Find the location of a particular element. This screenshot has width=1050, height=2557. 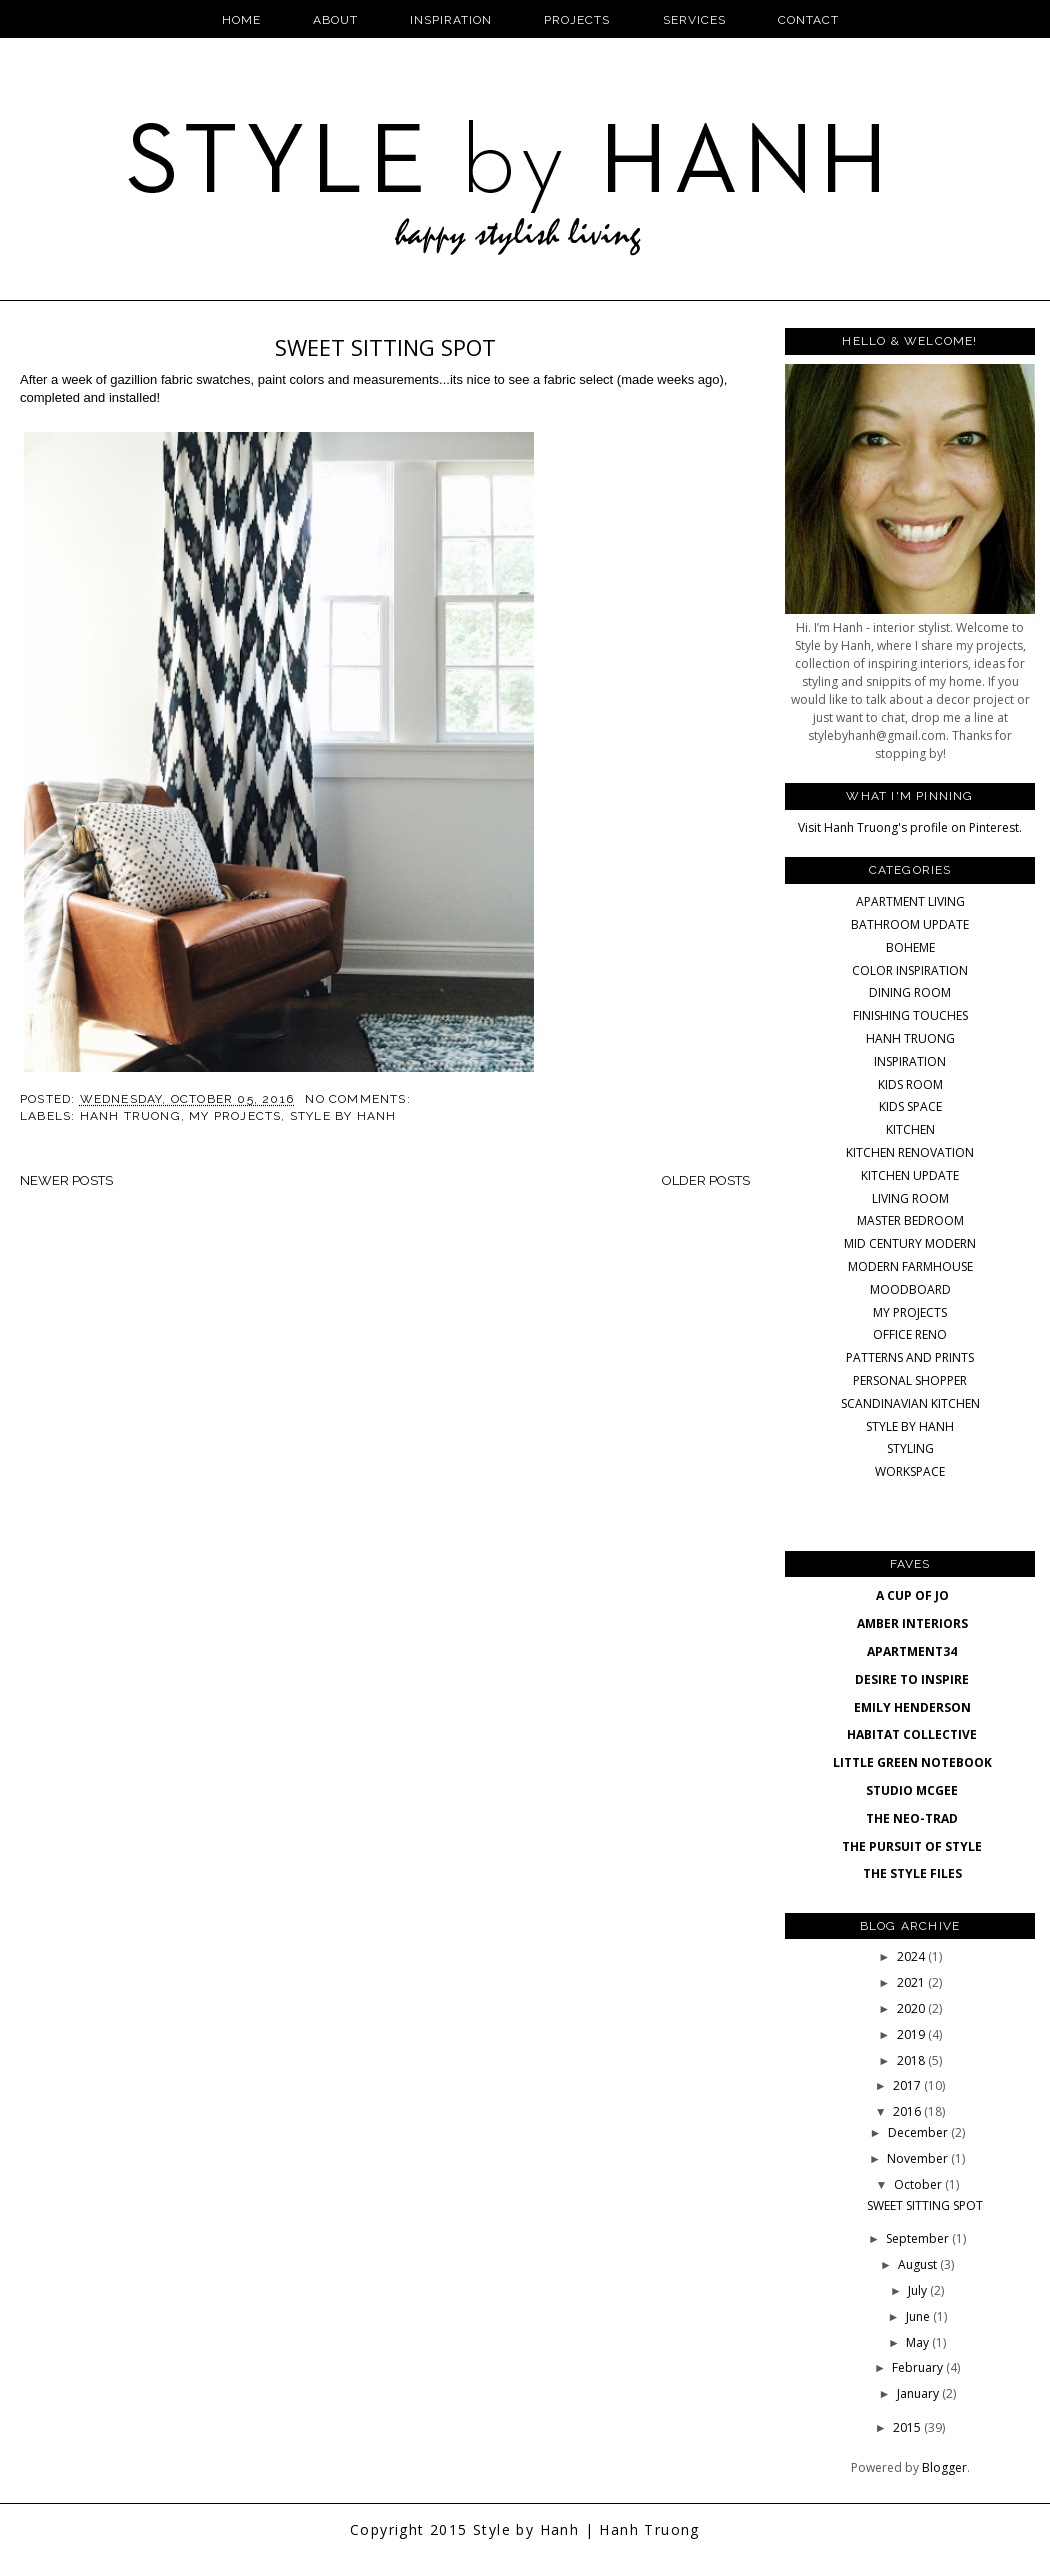

October is located at coordinates (919, 2184).